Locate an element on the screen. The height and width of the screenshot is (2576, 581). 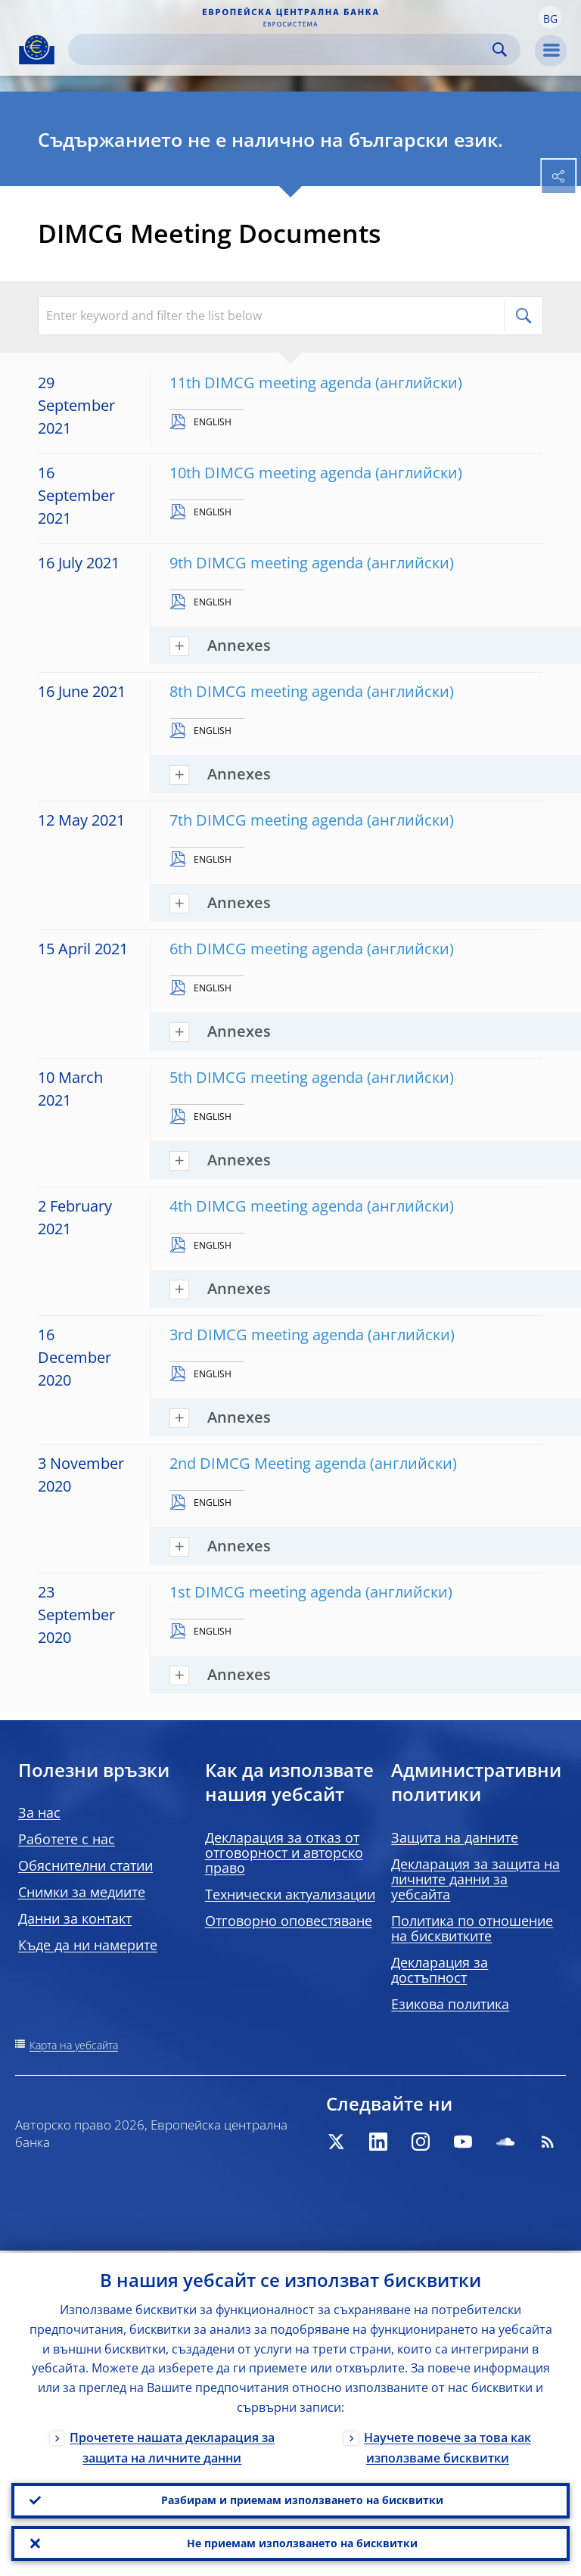
2nd DIMCG Meeting agenda is located at coordinates (267, 1463).